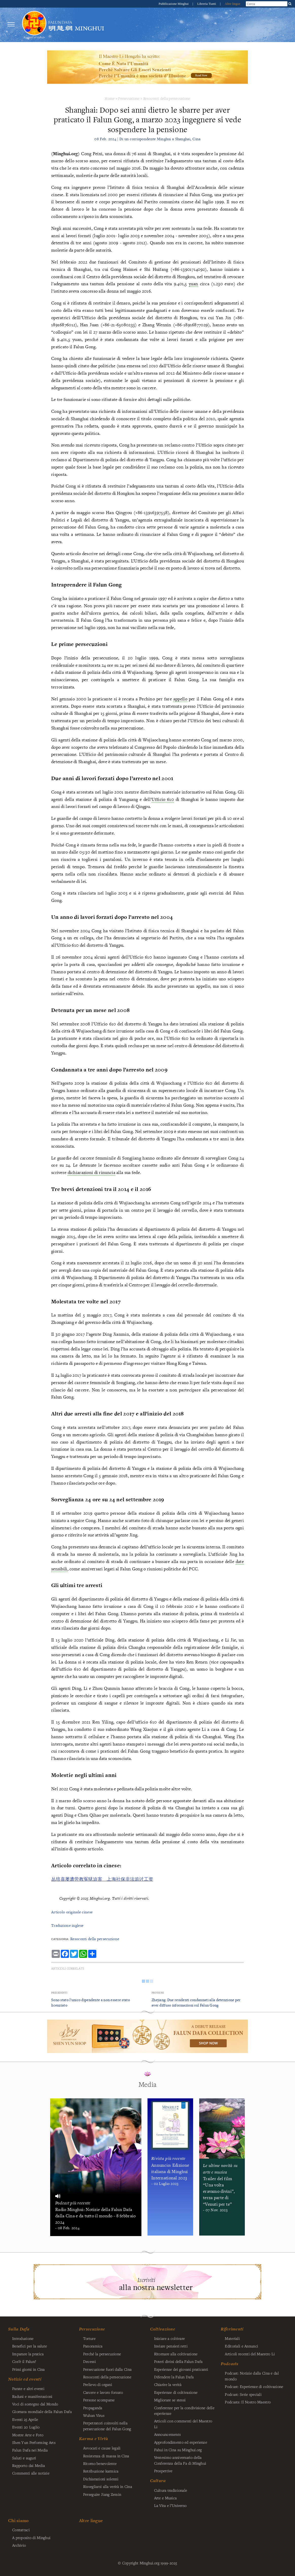  Describe the element at coordinates (18, 2329) in the screenshot. I see `Sulla Dafa` at that location.